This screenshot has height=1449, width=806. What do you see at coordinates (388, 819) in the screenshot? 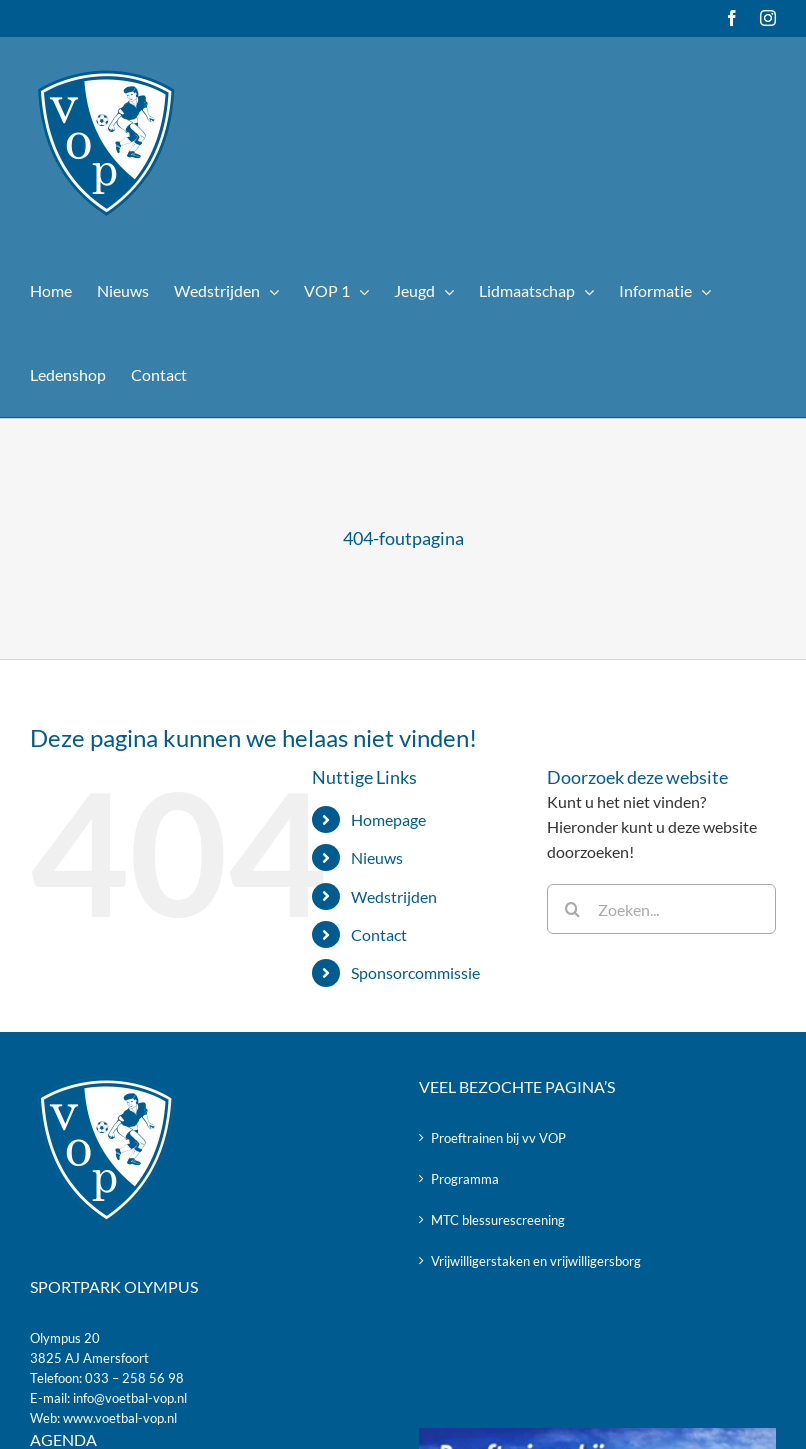
I see `Homepage` at bounding box center [388, 819].